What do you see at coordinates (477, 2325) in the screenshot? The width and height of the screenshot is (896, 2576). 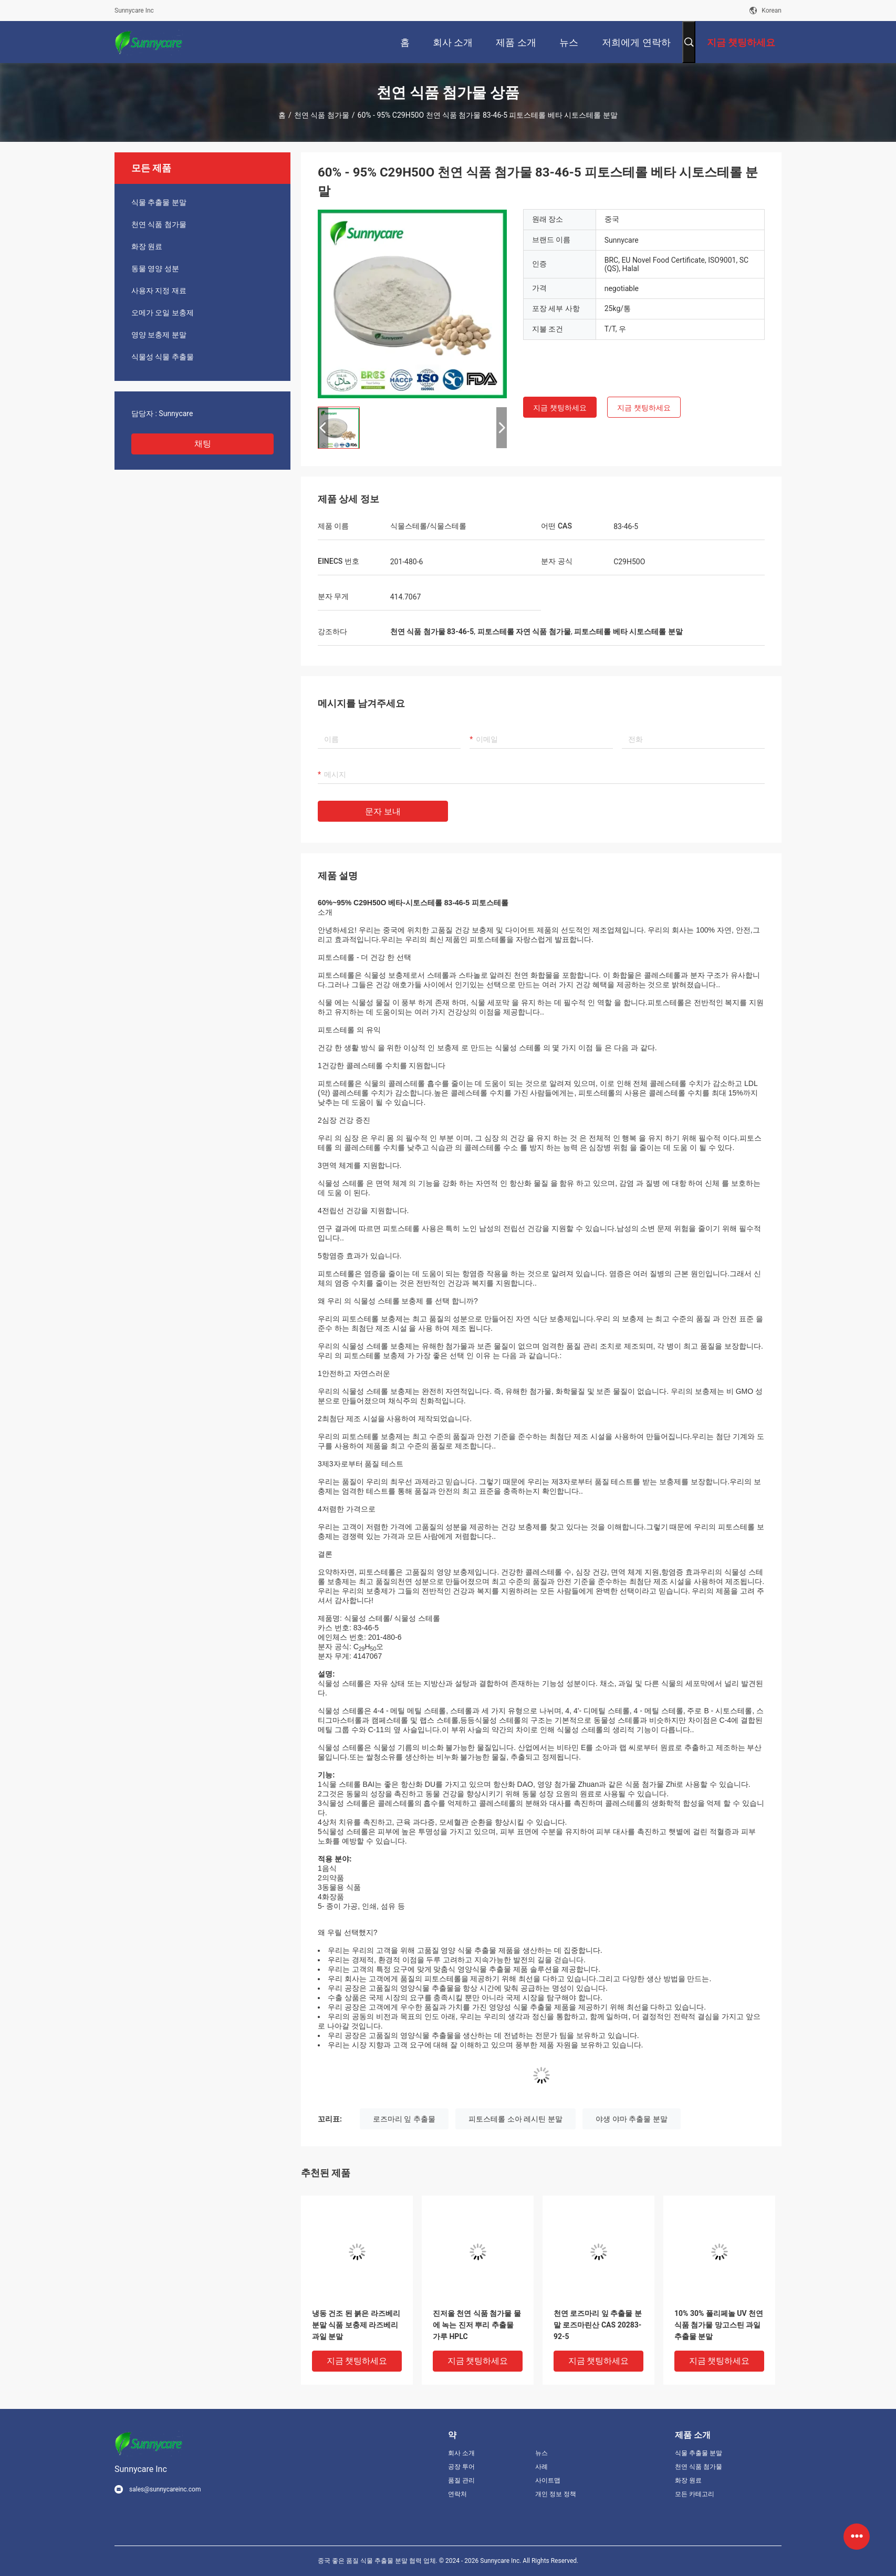 I see `진저올 천연 식품 첨가물 물에 녹는 진저 뿌리 추출물 가루 HPLC` at bounding box center [477, 2325].